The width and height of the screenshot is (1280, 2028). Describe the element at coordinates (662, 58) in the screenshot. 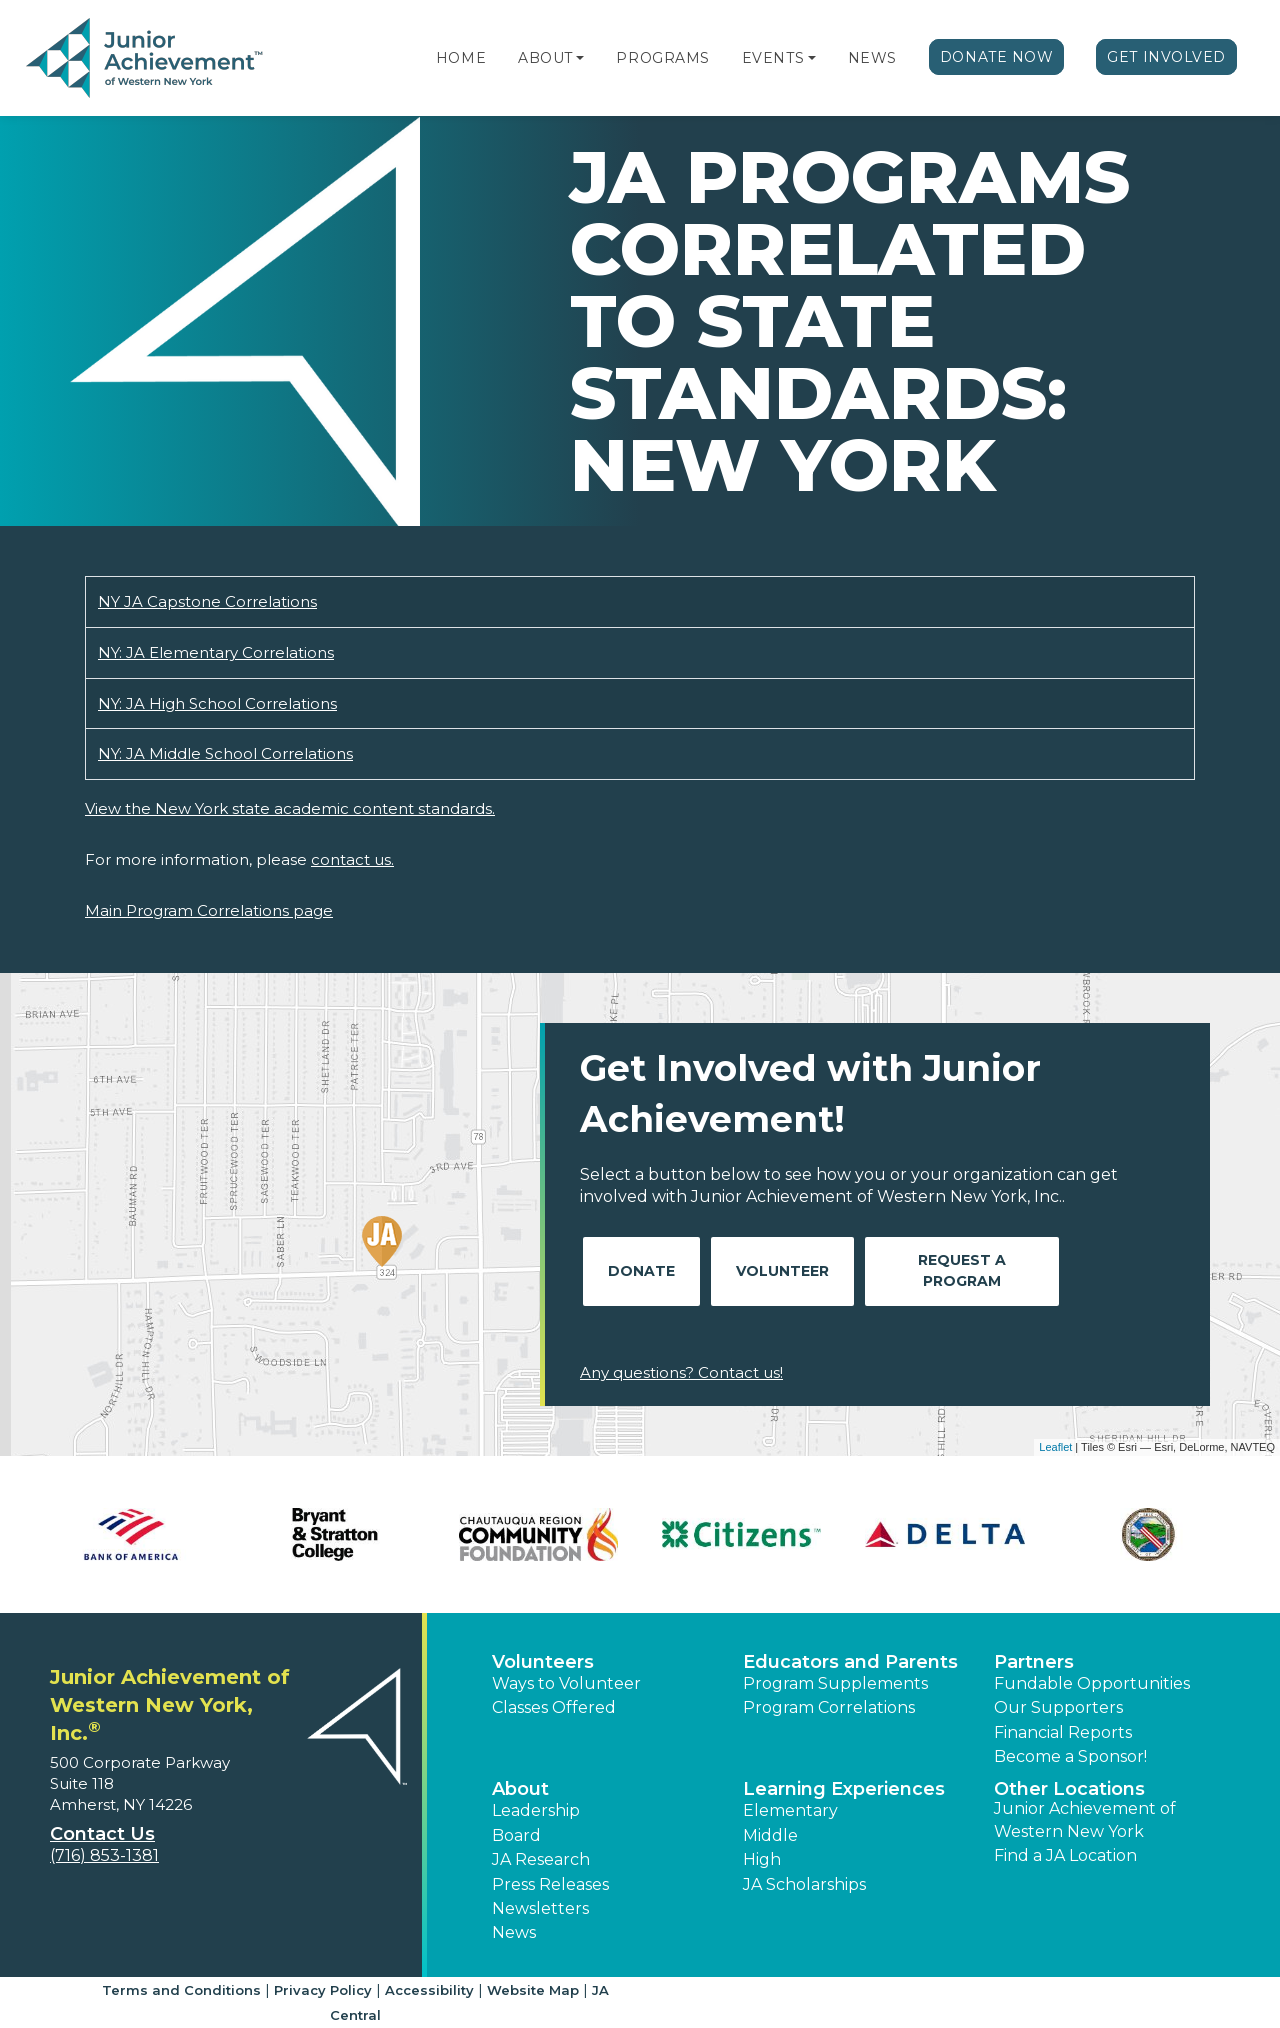

I see `Programs` at that location.